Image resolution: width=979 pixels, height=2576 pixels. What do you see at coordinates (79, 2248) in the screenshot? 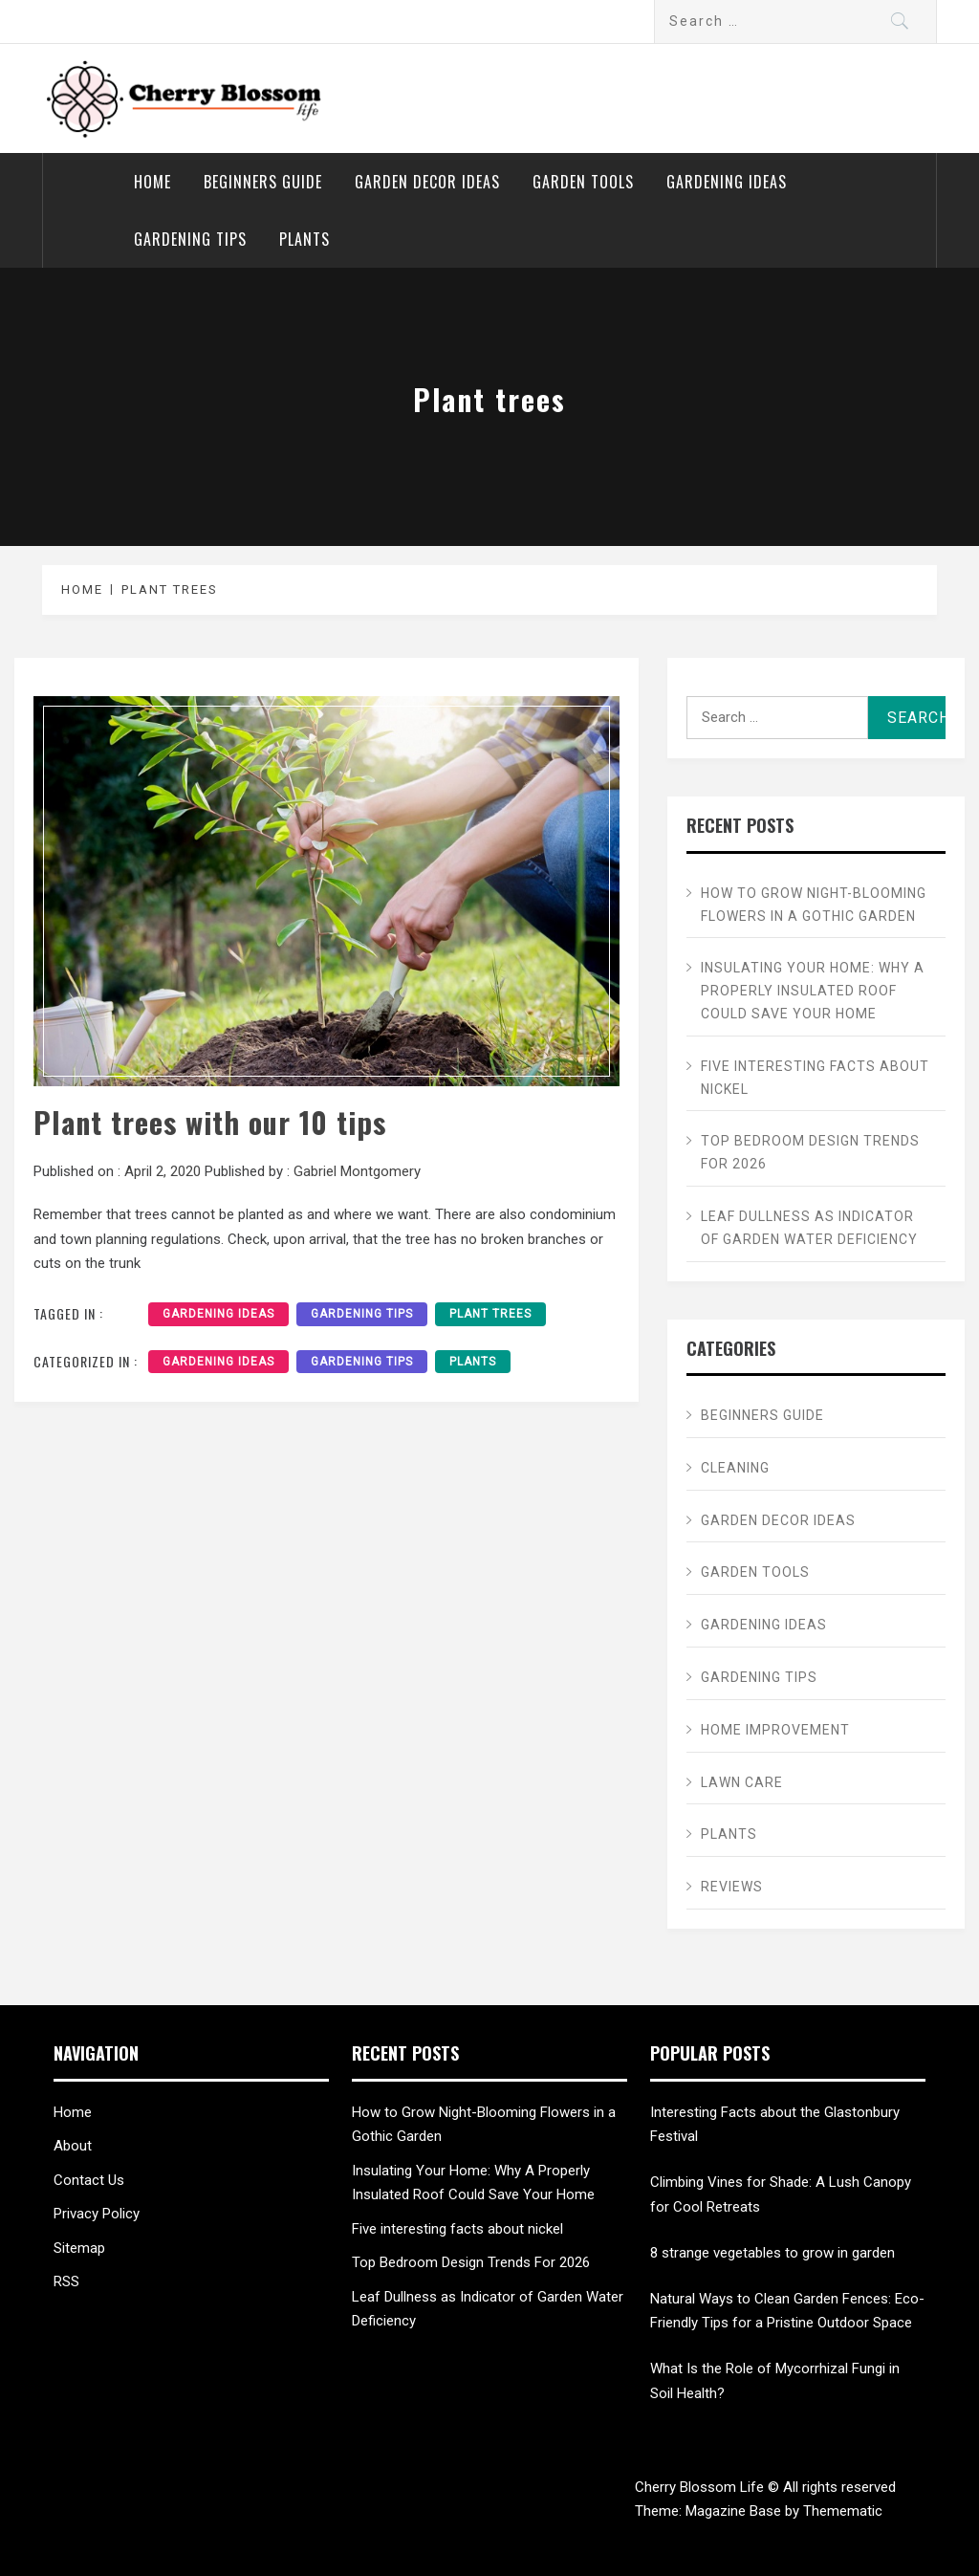
I see `Sitemap` at bounding box center [79, 2248].